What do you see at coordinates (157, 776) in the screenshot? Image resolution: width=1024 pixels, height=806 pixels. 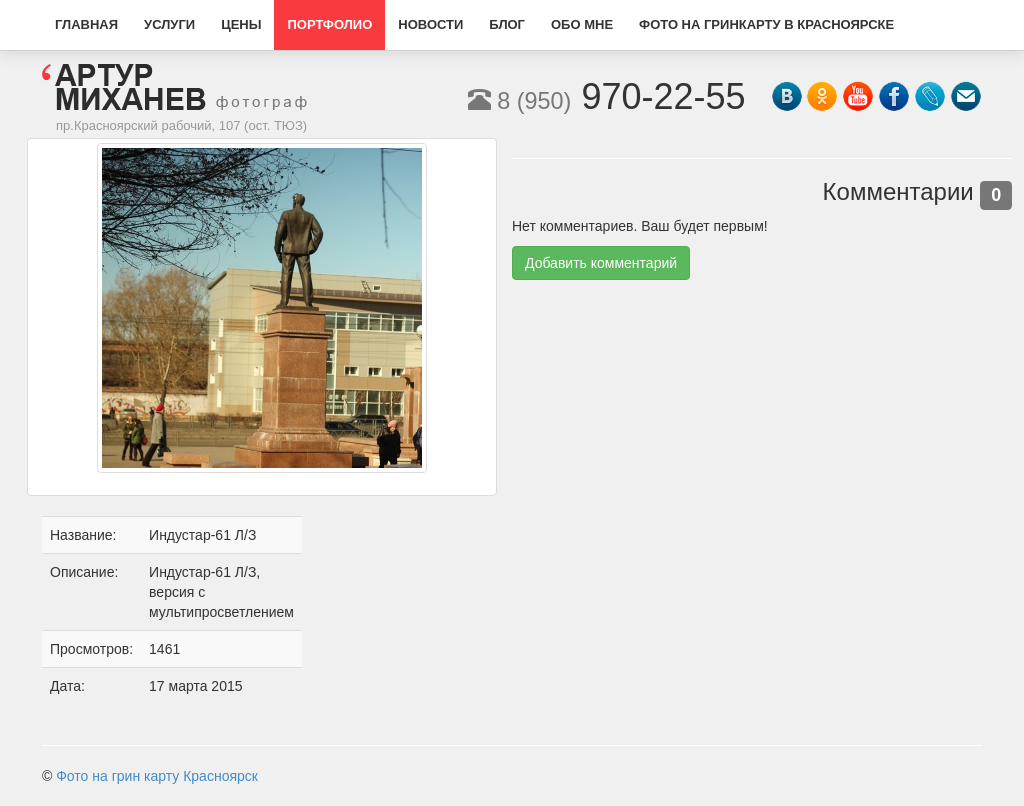 I see `Фото на грин карту Красноярск` at bounding box center [157, 776].